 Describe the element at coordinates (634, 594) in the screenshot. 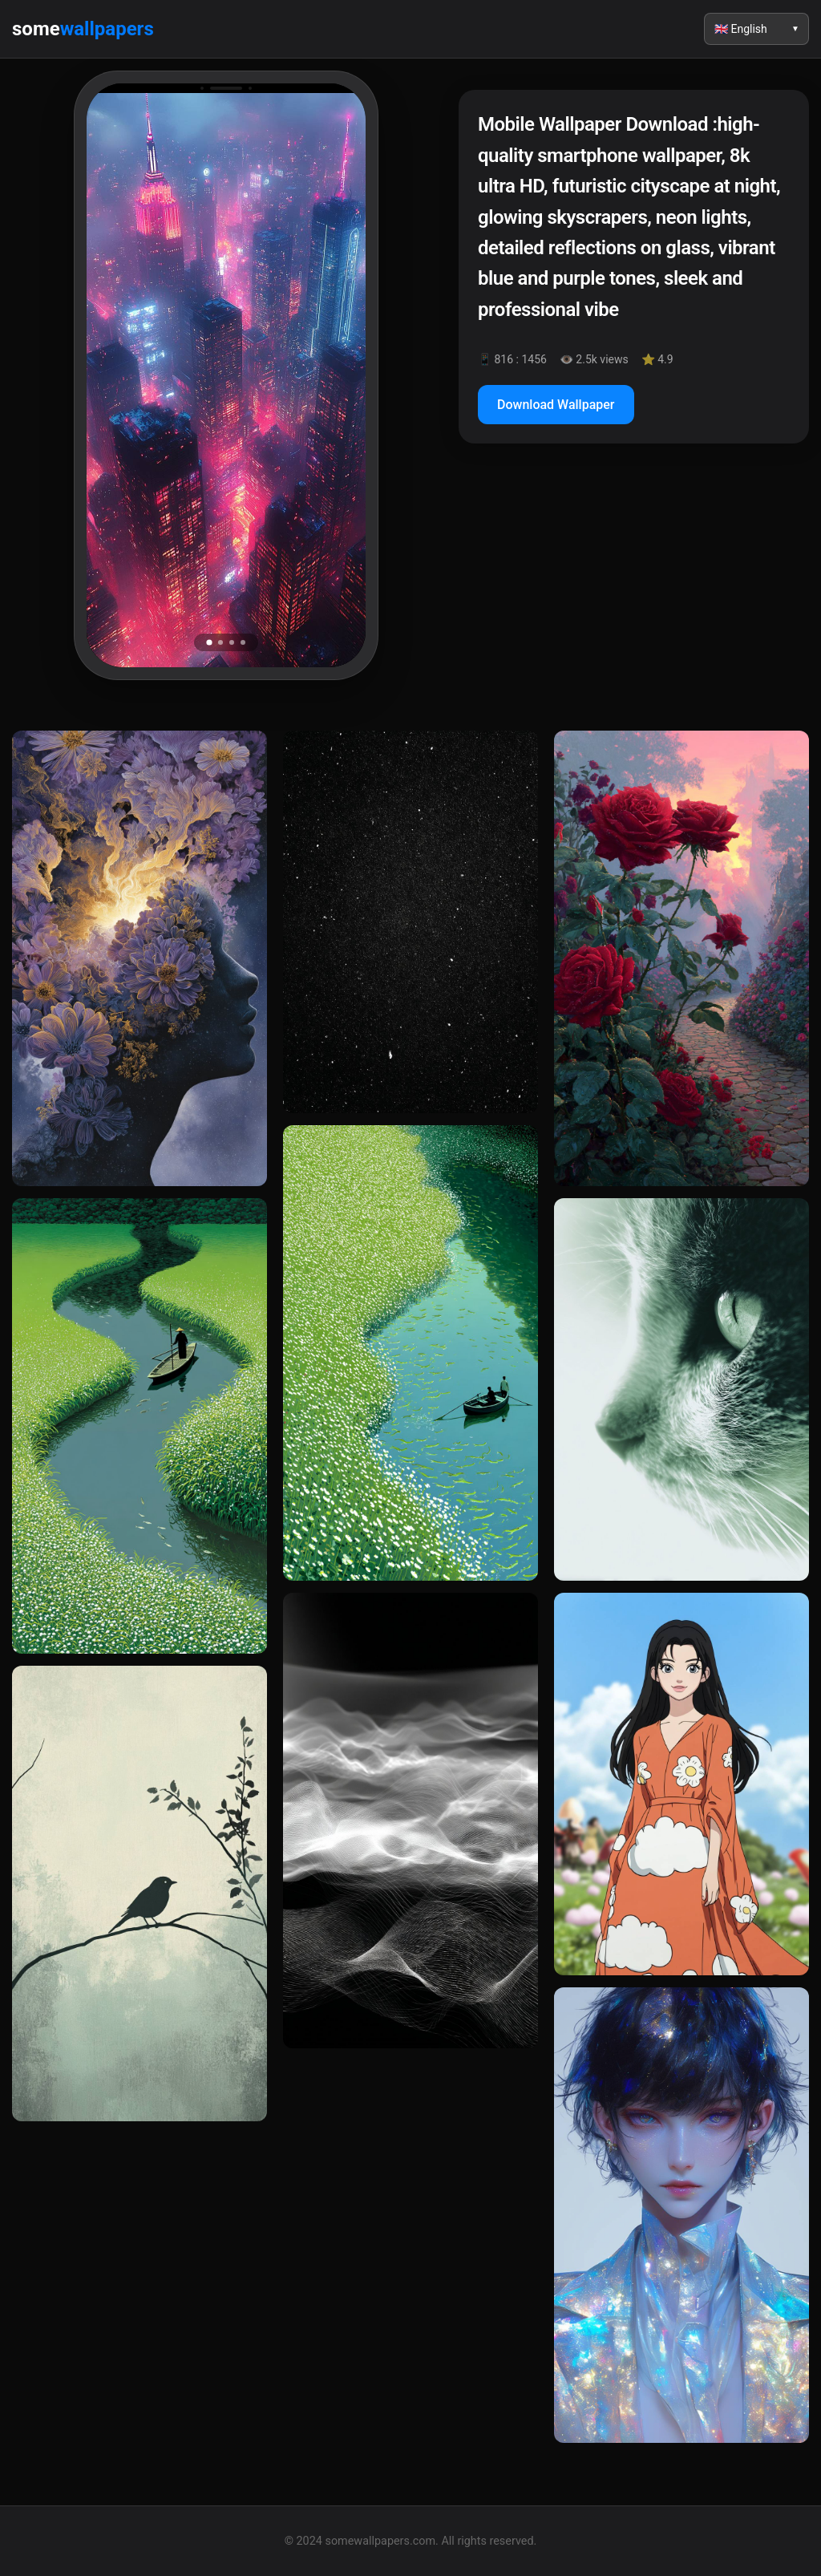

I see `[Advertisement]` at that location.